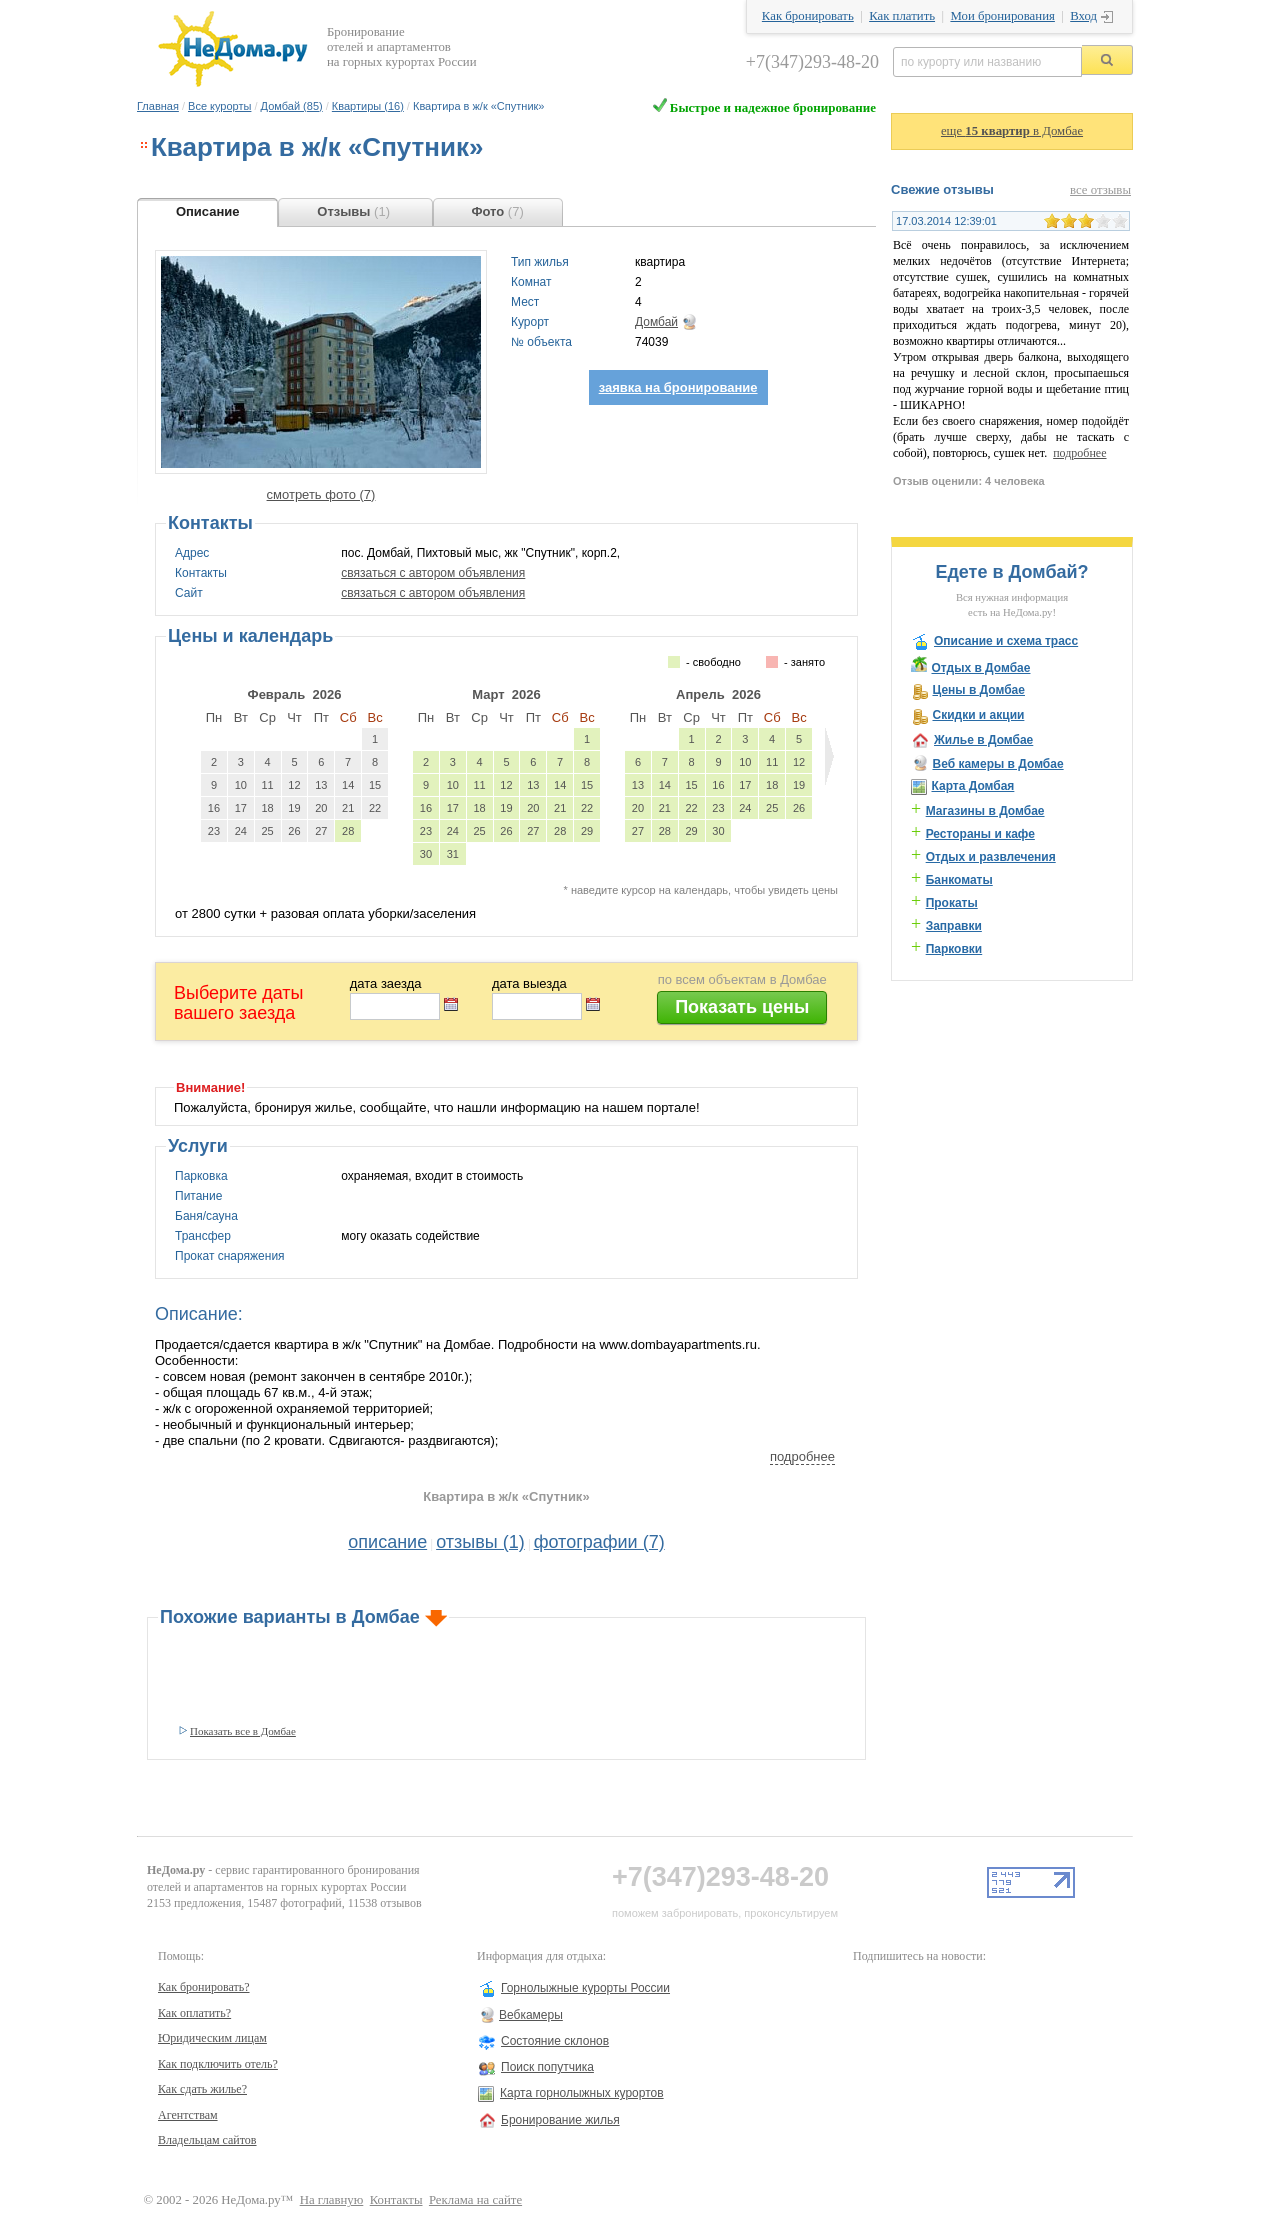 This screenshot has height=2223, width=1270. What do you see at coordinates (475, 2200) in the screenshot?
I see `Реклама на сайте` at bounding box center [475, 2200].